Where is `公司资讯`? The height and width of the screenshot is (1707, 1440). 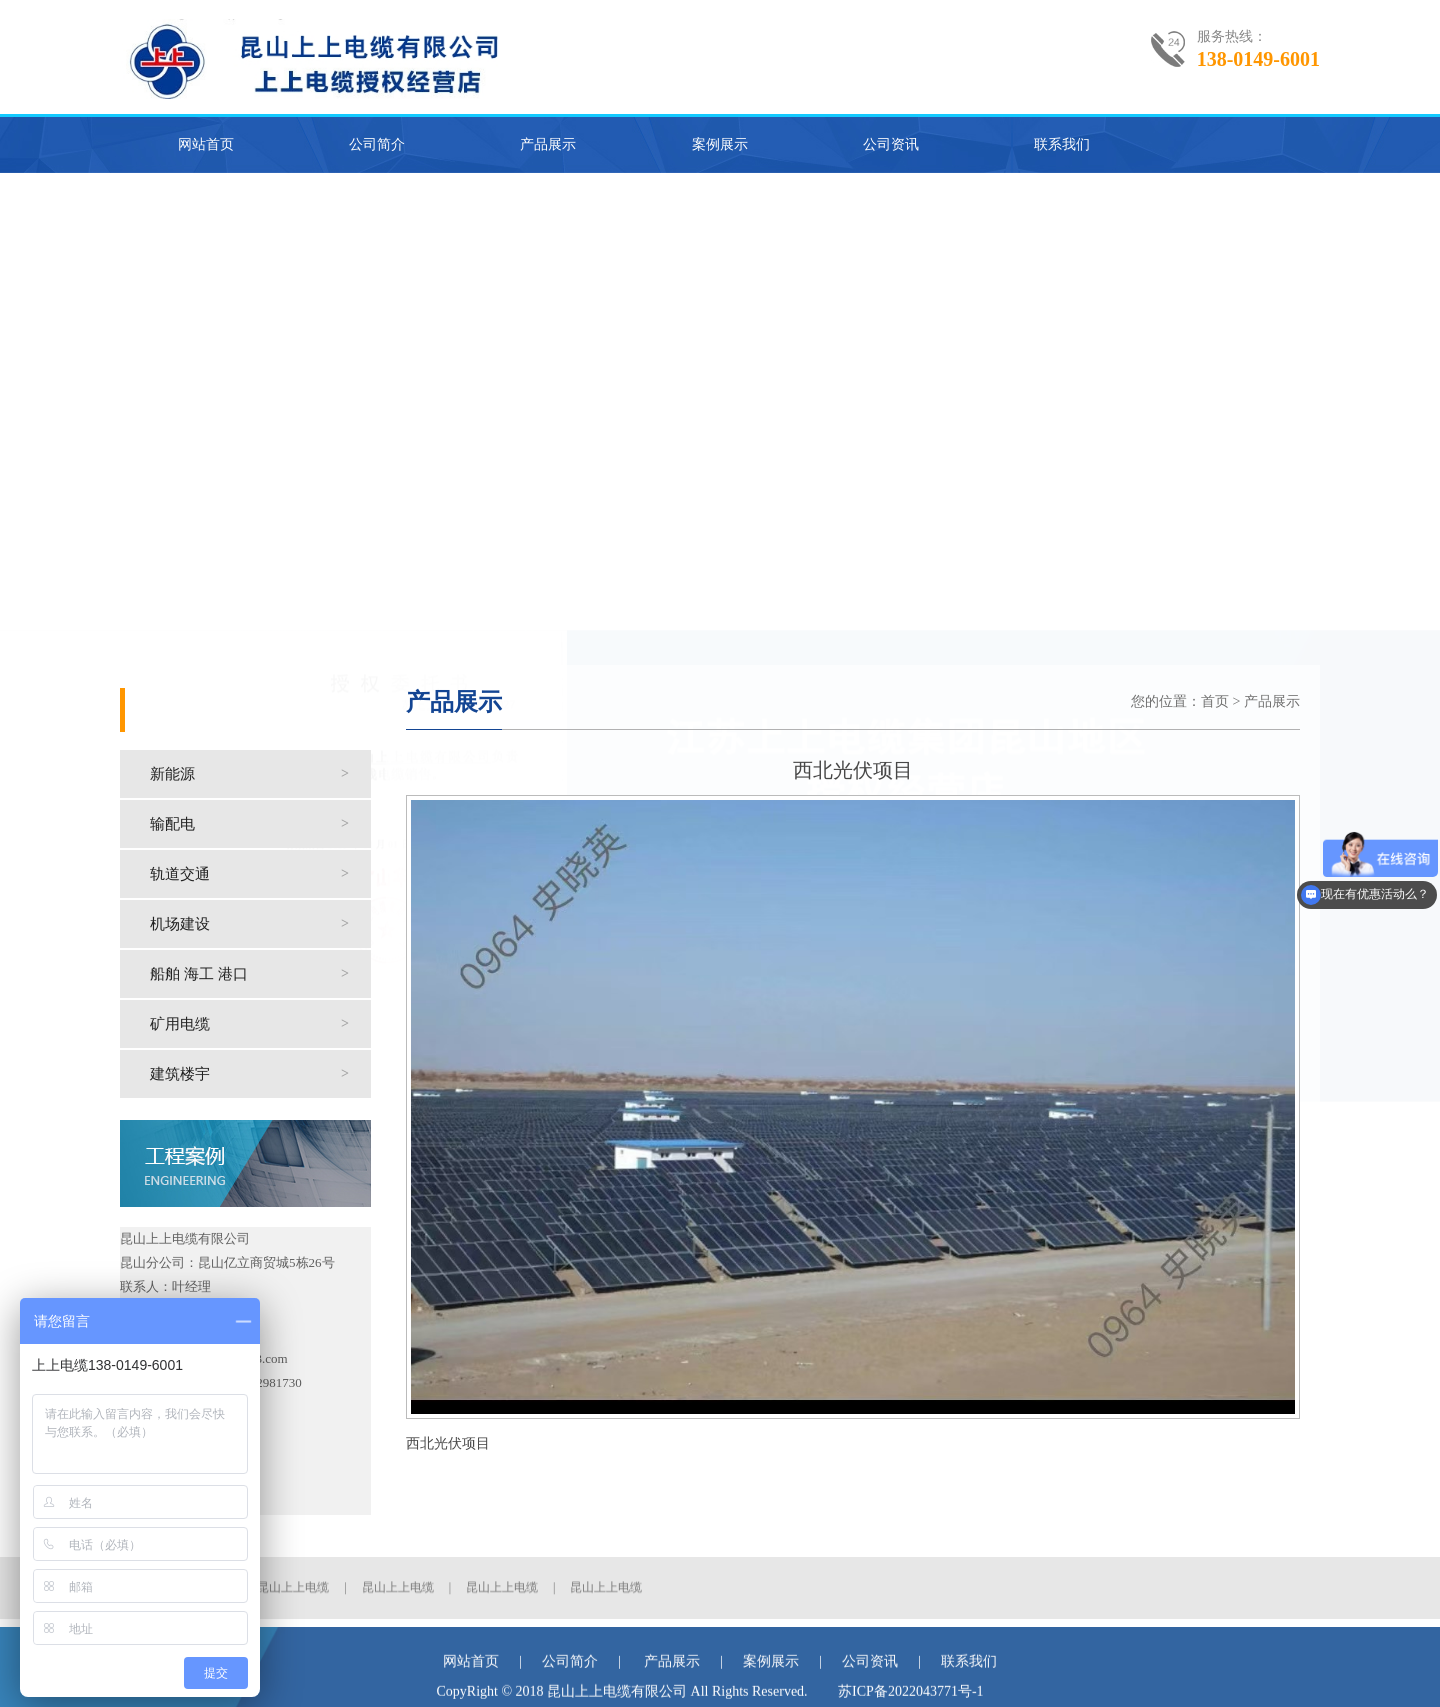 公司资讯 is located at coordinates (891, 144).